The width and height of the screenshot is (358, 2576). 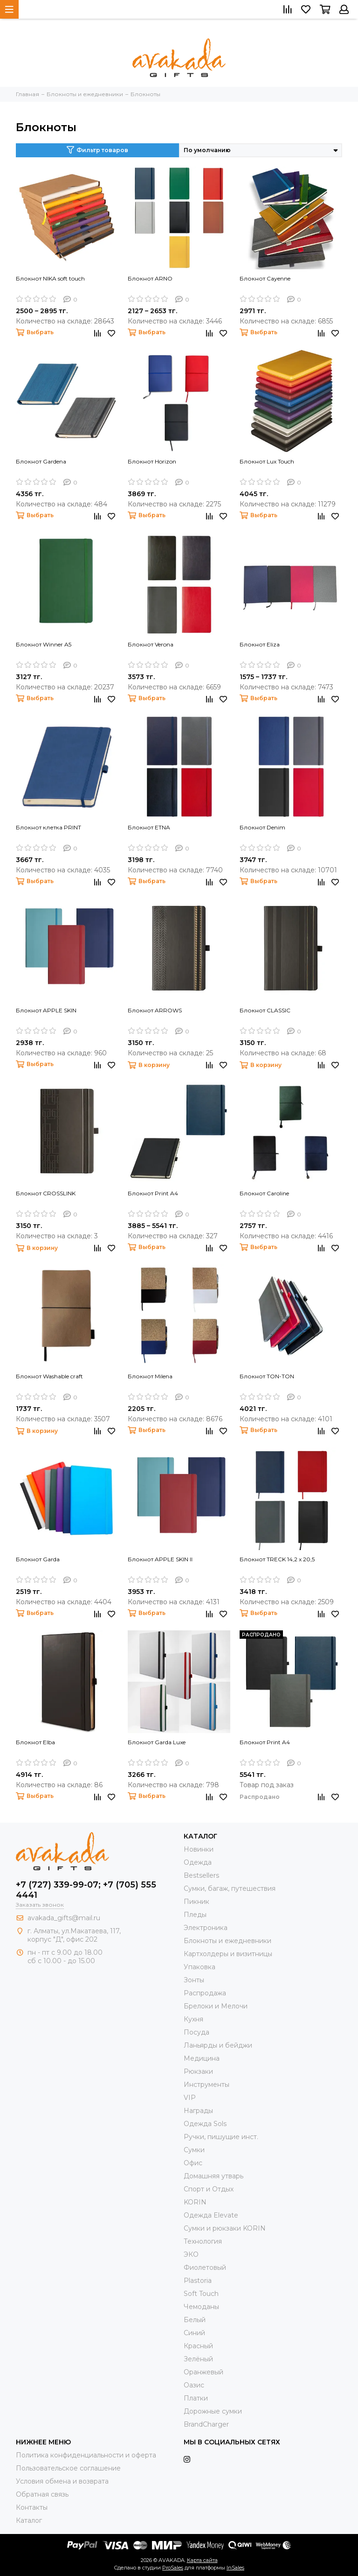 I want to click on Одежда, so click(x=198, y=1862).